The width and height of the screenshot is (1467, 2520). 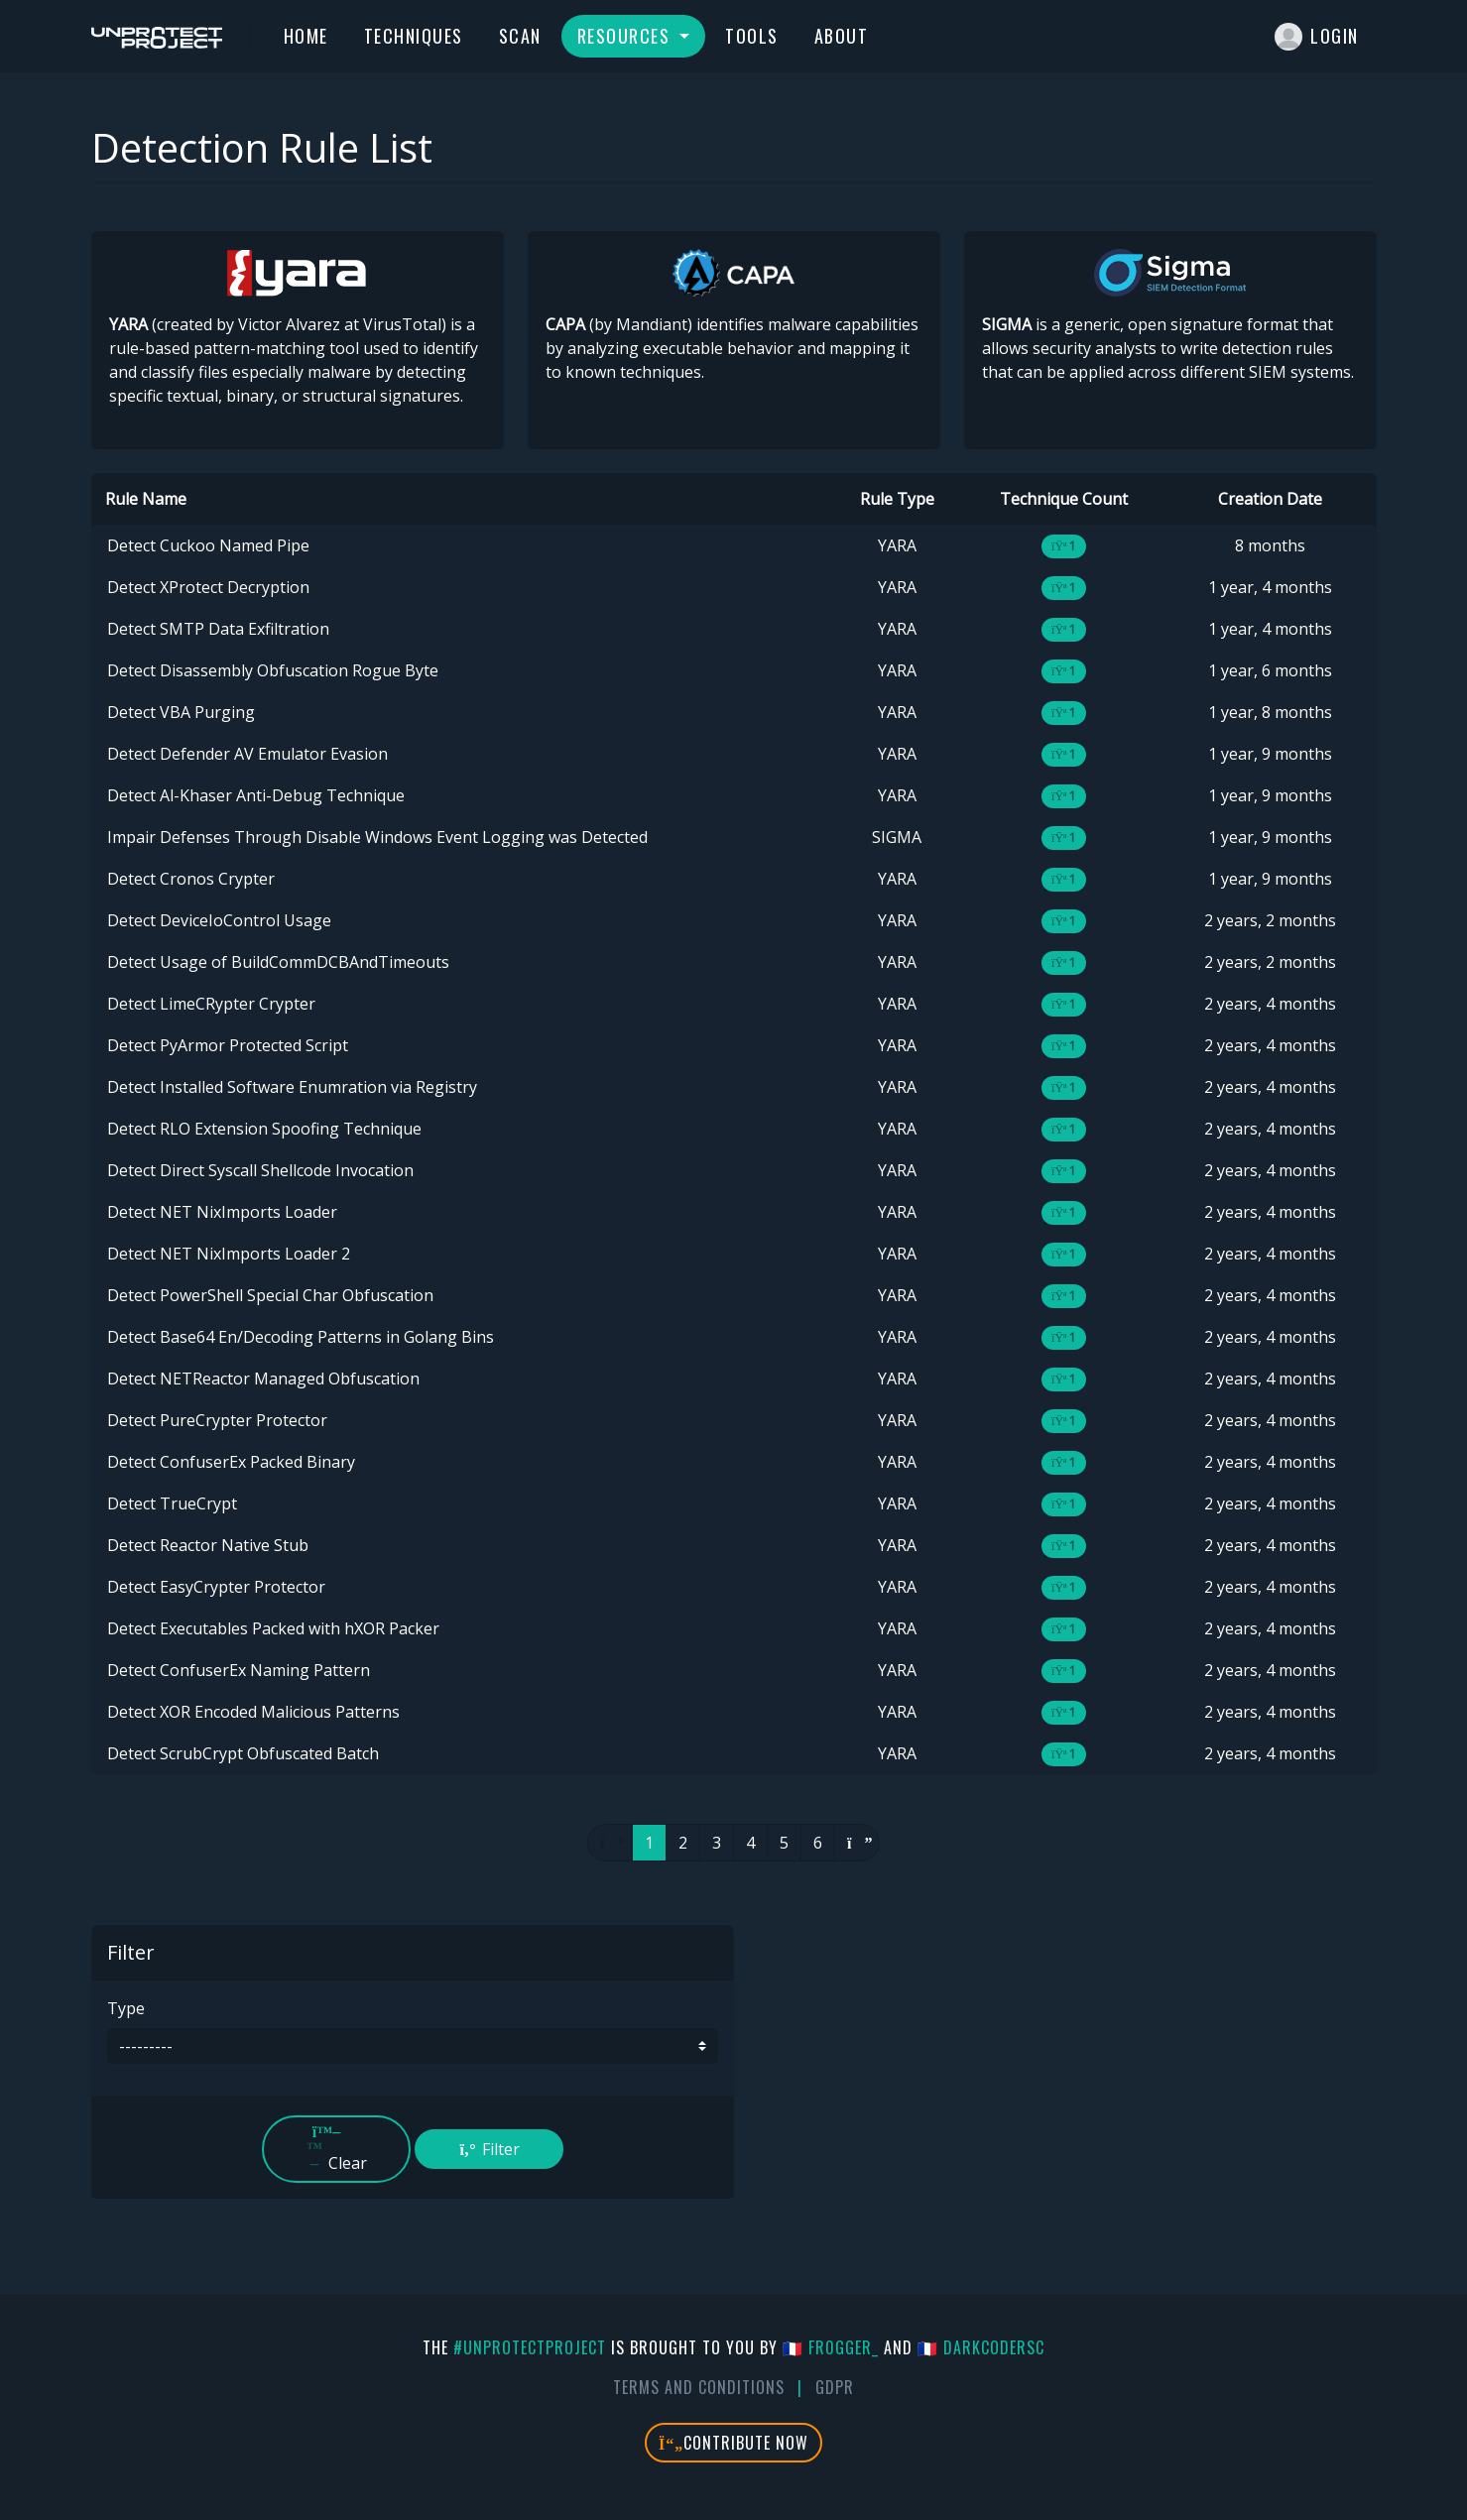 What do you see at coordinates (217, 1420) in the screenshot?
I see `Detect PureCrypter Protector` at bounding box center [217, 1420].